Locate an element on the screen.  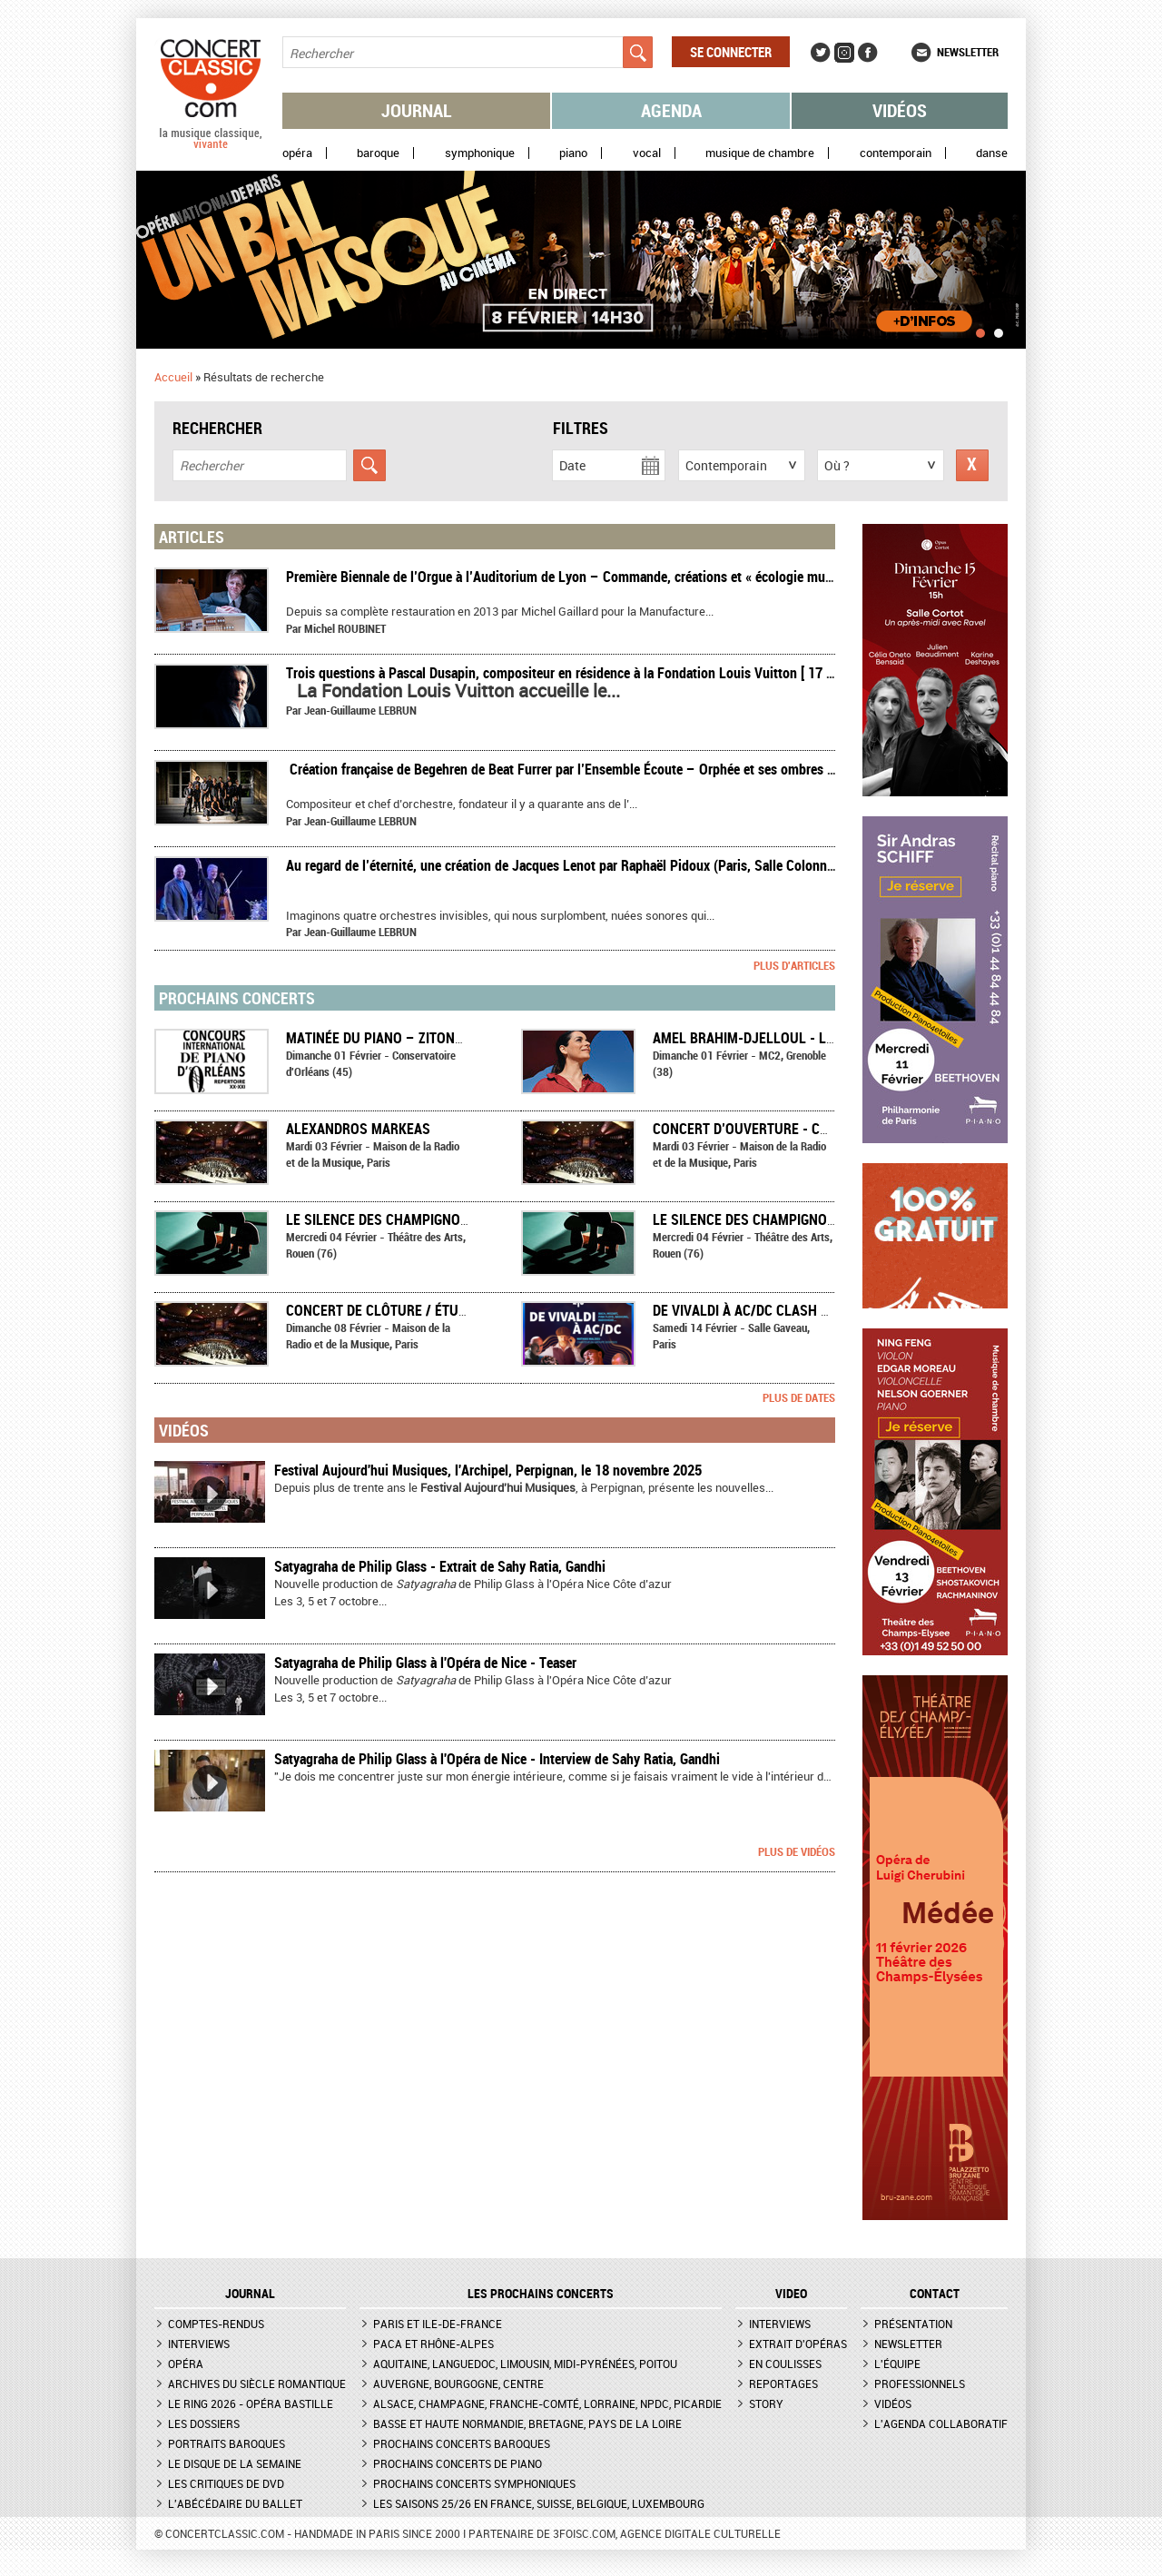
Les prochains concerts is located at coordinates (541, 2293).